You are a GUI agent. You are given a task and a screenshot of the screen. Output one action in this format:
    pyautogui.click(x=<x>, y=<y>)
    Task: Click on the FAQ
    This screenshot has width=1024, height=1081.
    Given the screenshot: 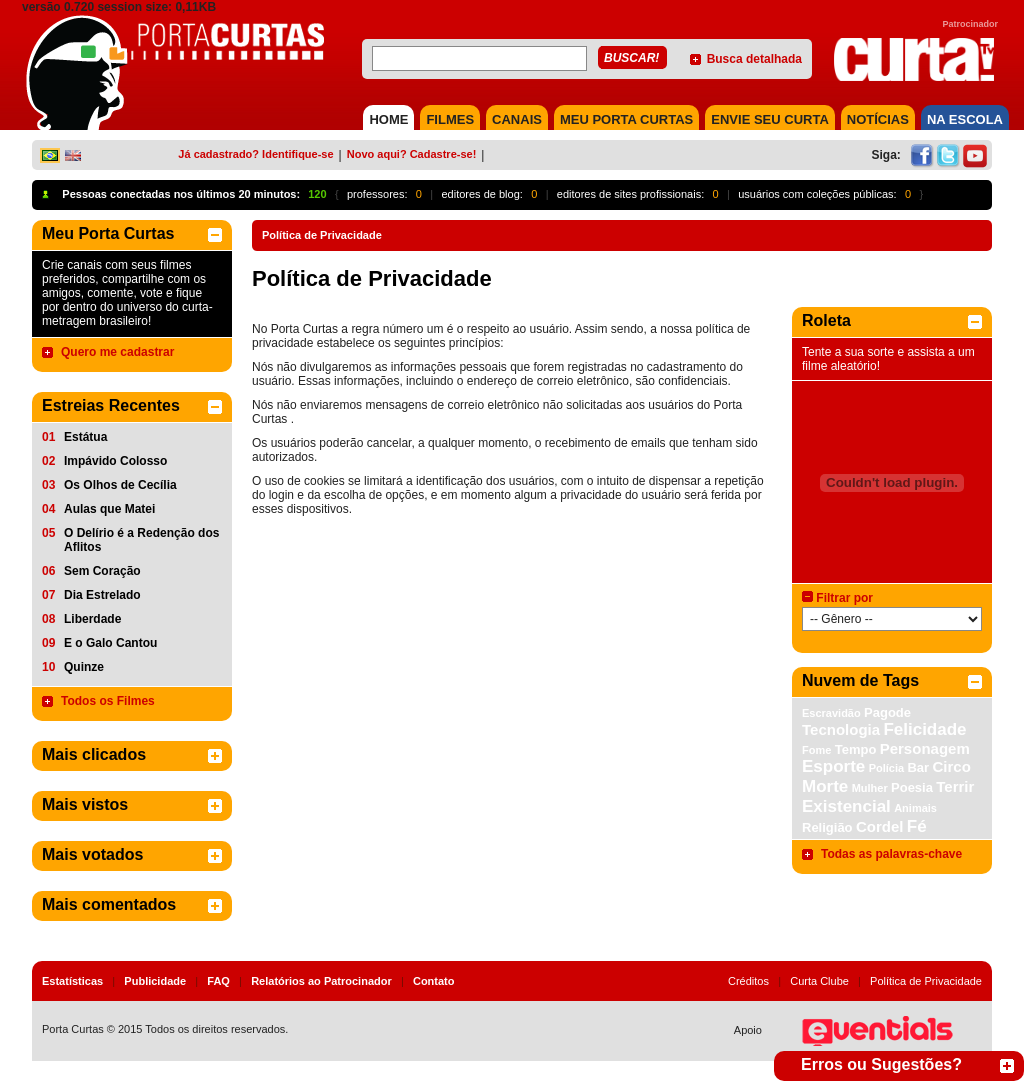 What is the action you would take?
    pyautogui.click(x=218, y=981)
    